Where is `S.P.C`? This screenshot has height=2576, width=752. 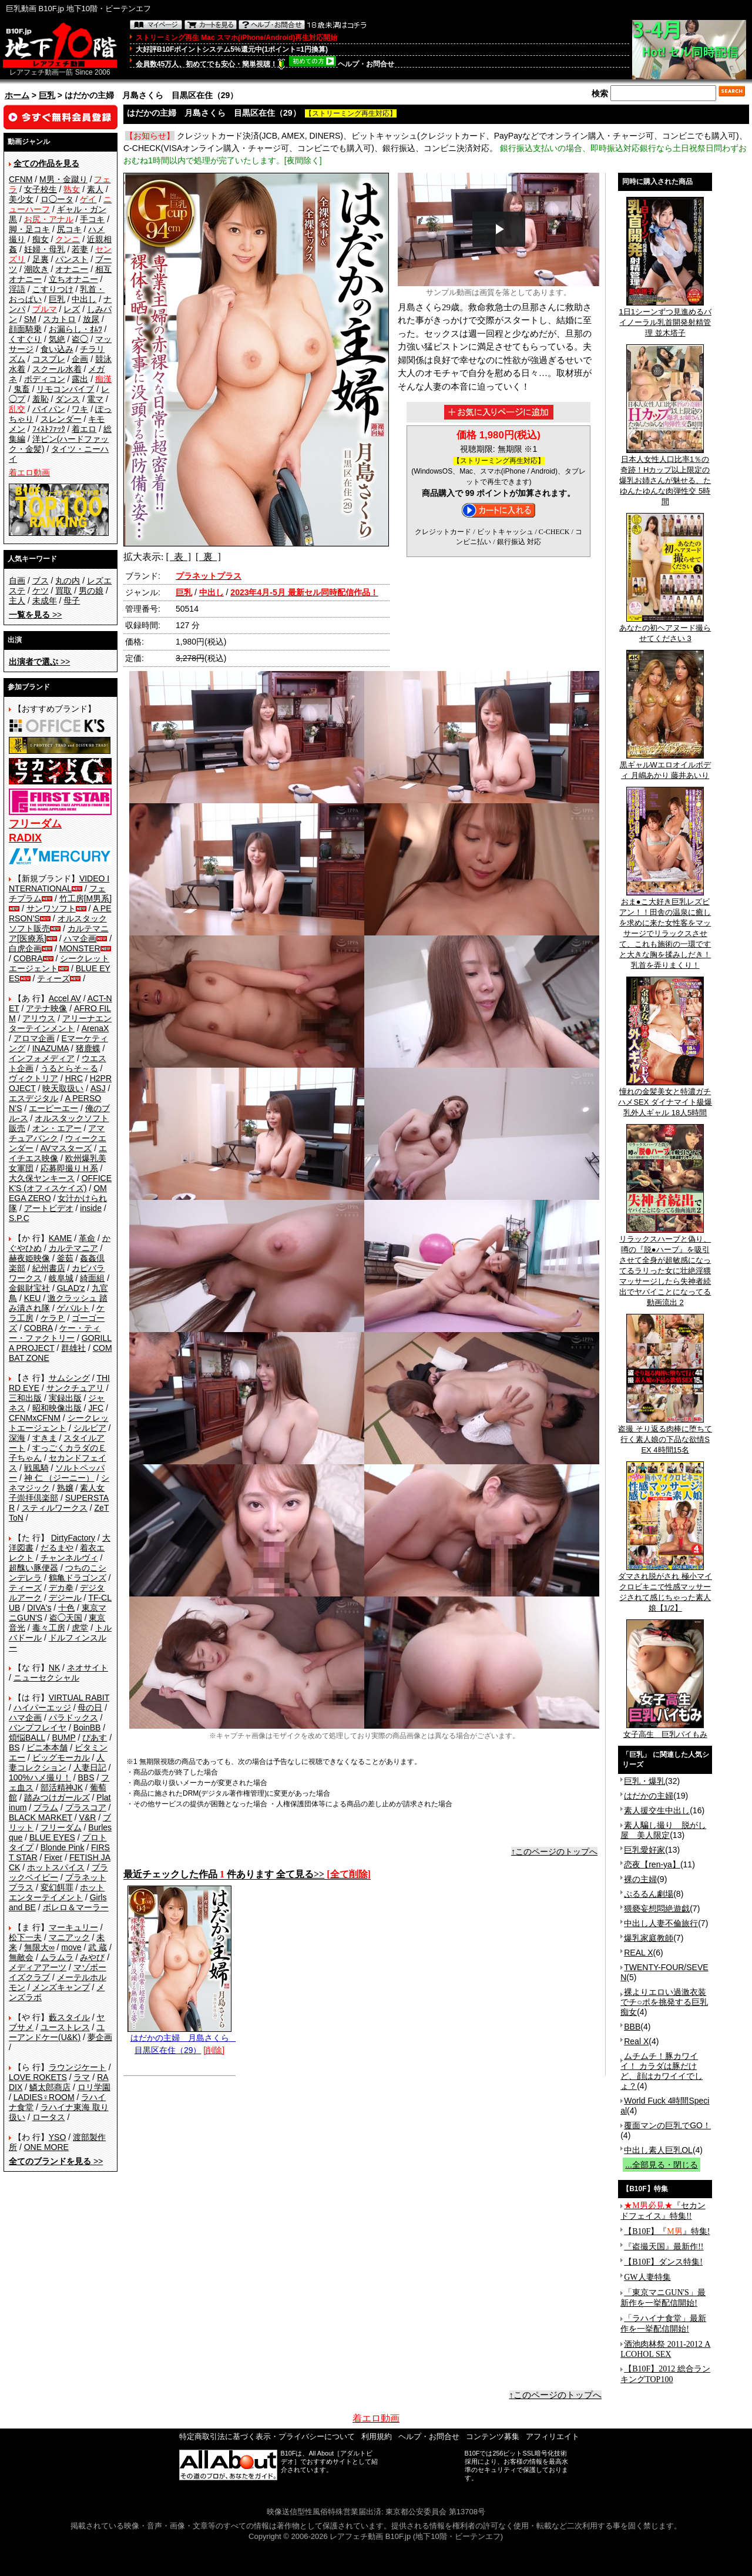
S.P.C is located at coordinates (19, 1218).